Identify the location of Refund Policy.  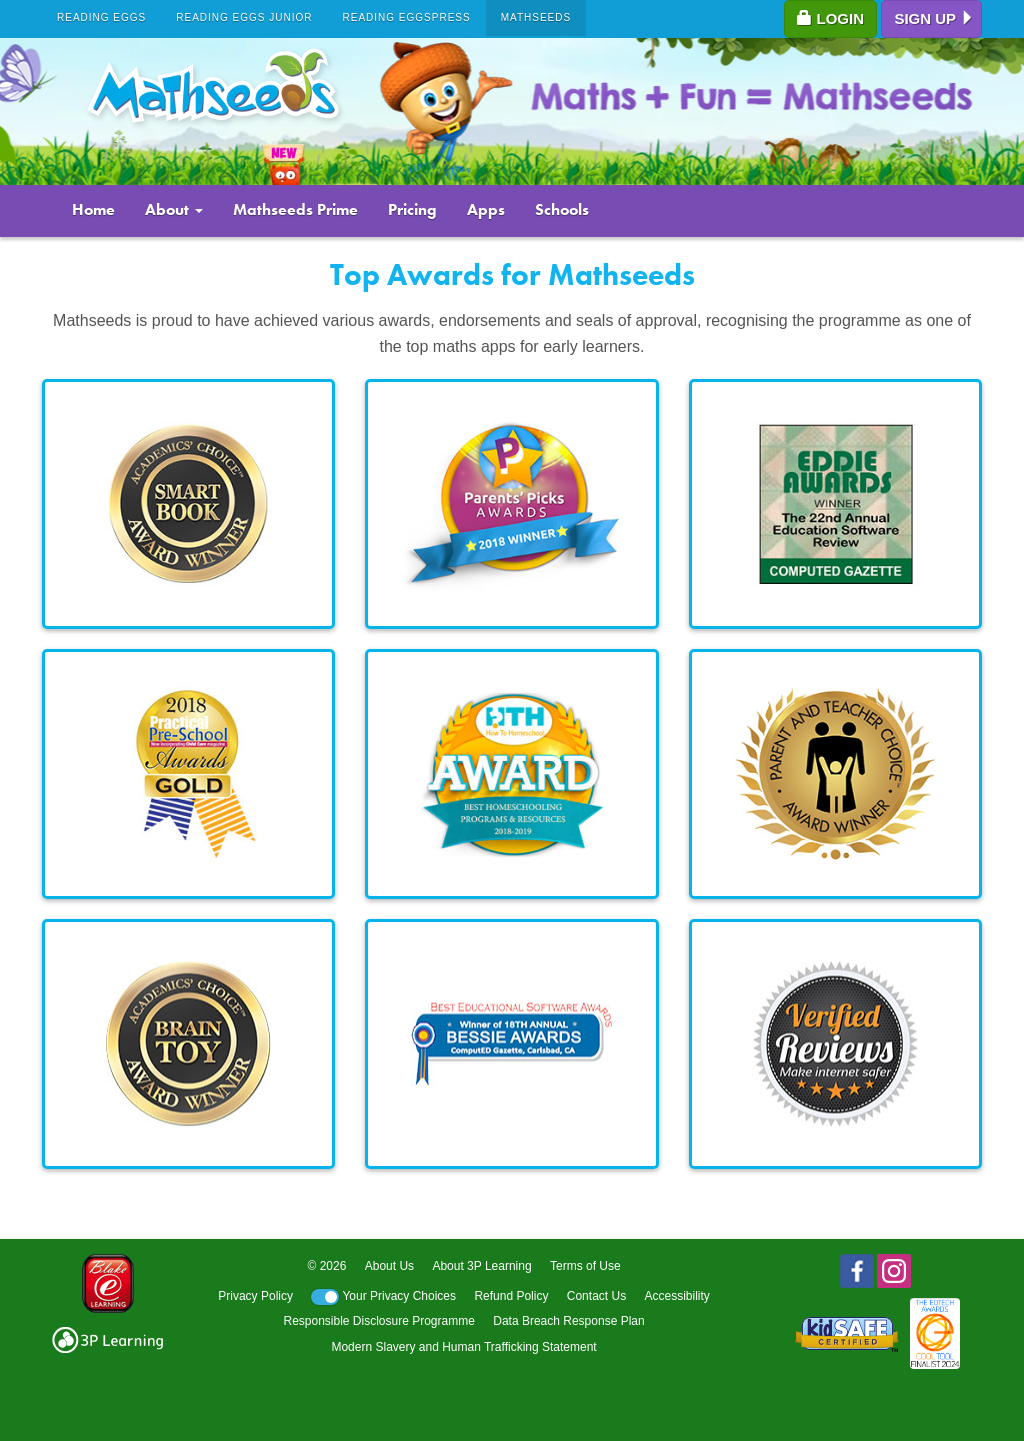
(511, 1296).